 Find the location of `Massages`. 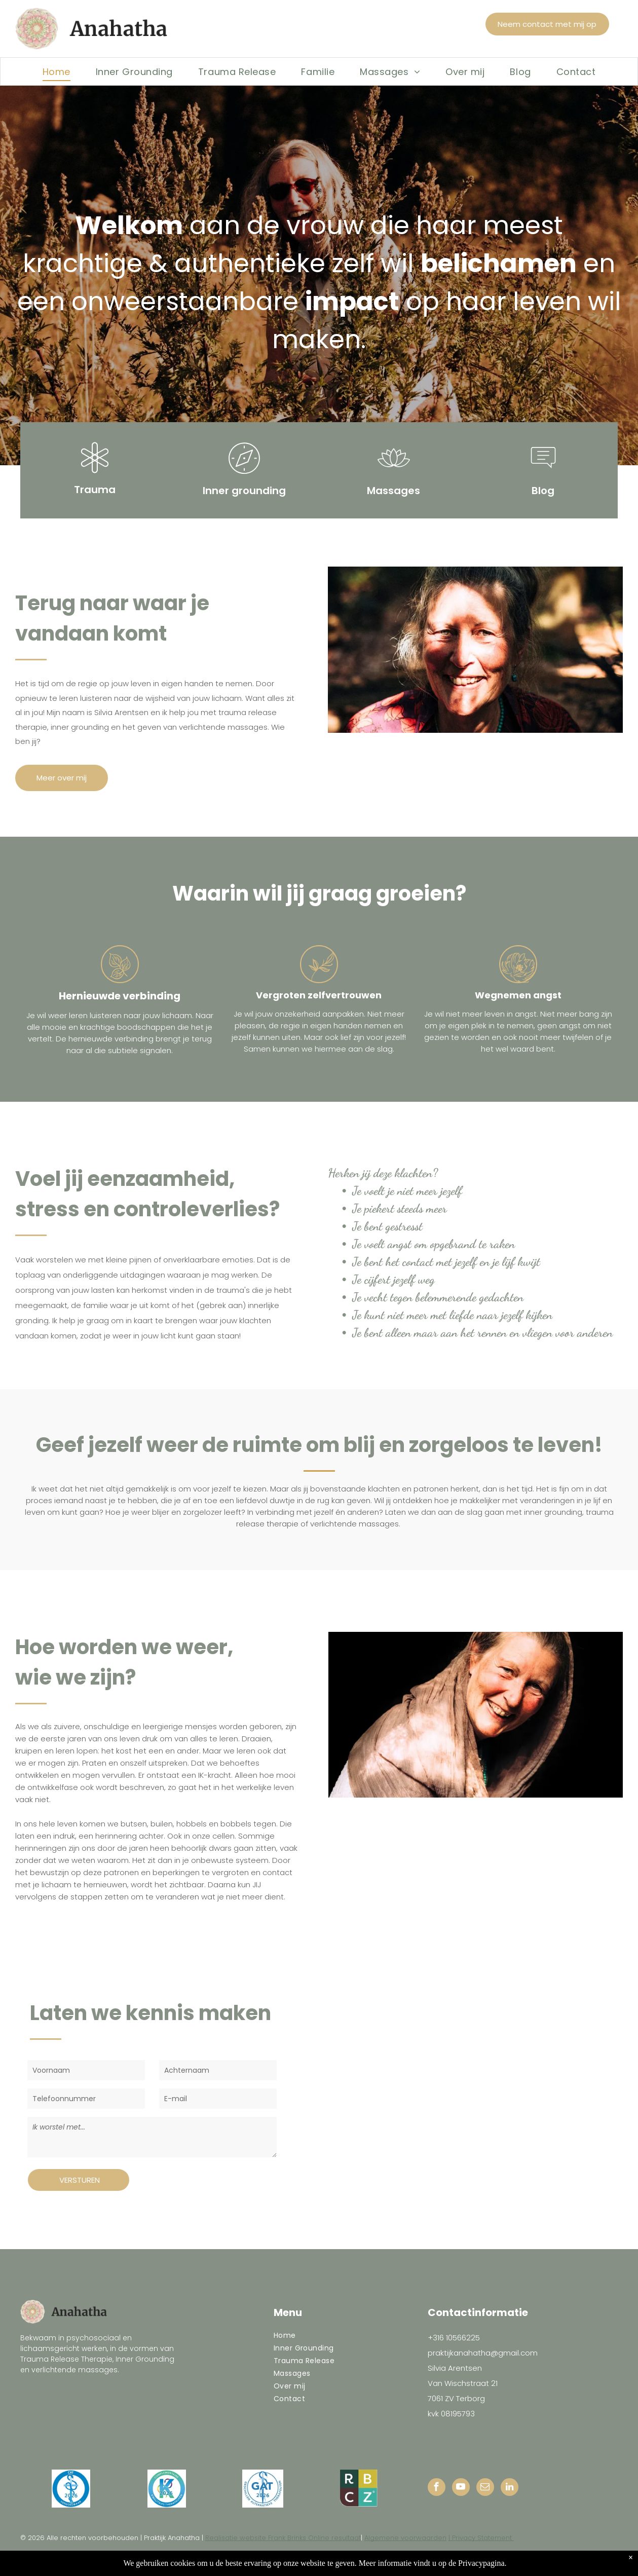

Massages is located at coordinates (393, 490).